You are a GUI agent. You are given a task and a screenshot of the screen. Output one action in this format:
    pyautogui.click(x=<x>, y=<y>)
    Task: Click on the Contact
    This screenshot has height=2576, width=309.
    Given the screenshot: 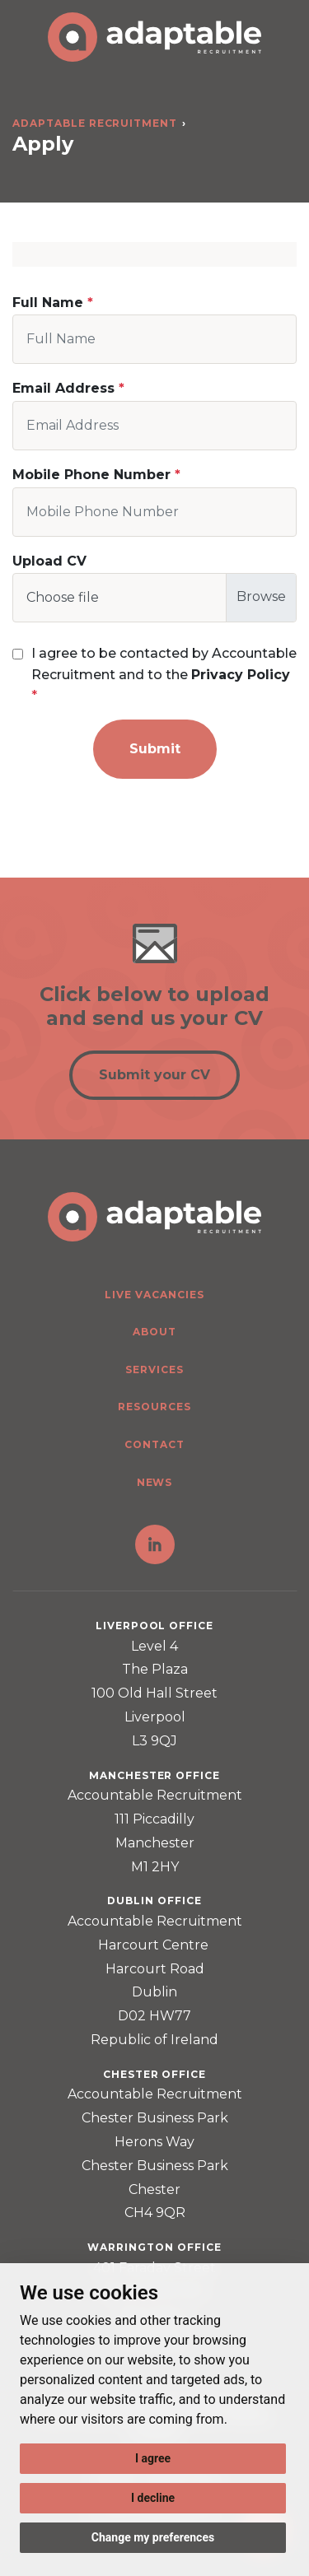 What is the action you would take?
    pyautogui.click(x=154, y=1444)
    